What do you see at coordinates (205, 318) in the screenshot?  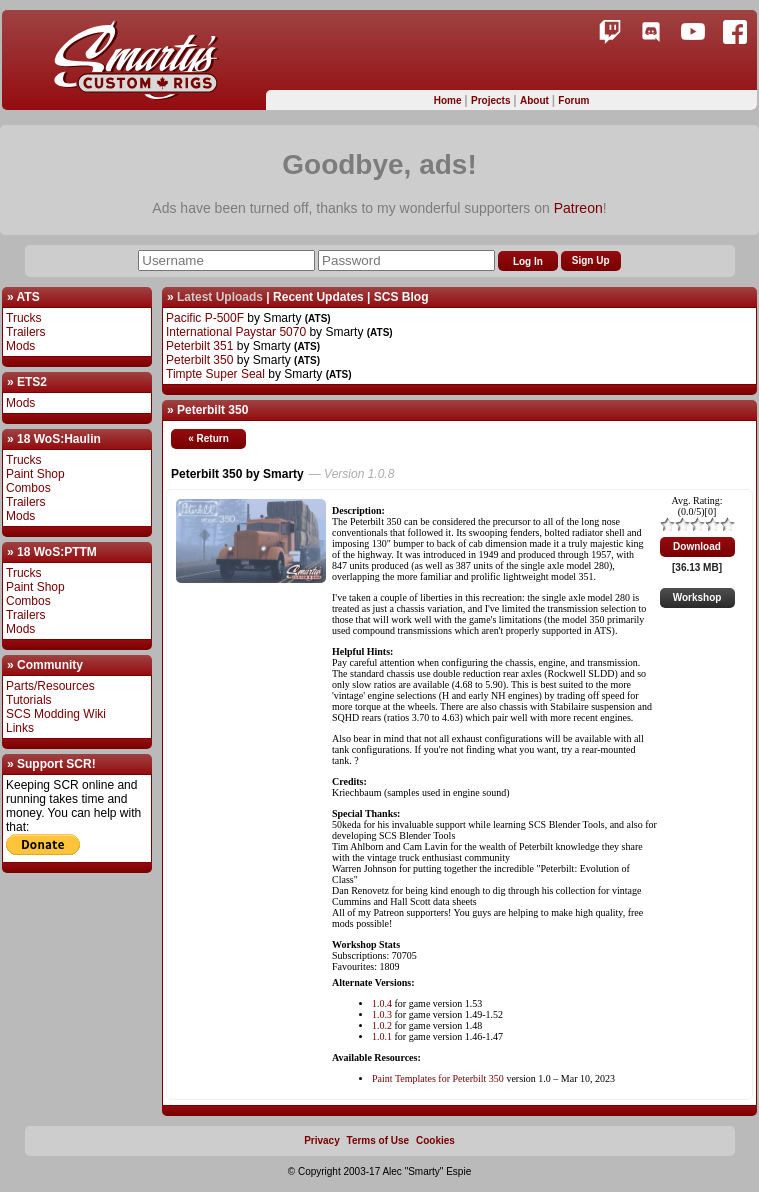 I see `Pacific P-500F` at bounding box center [205, 318].